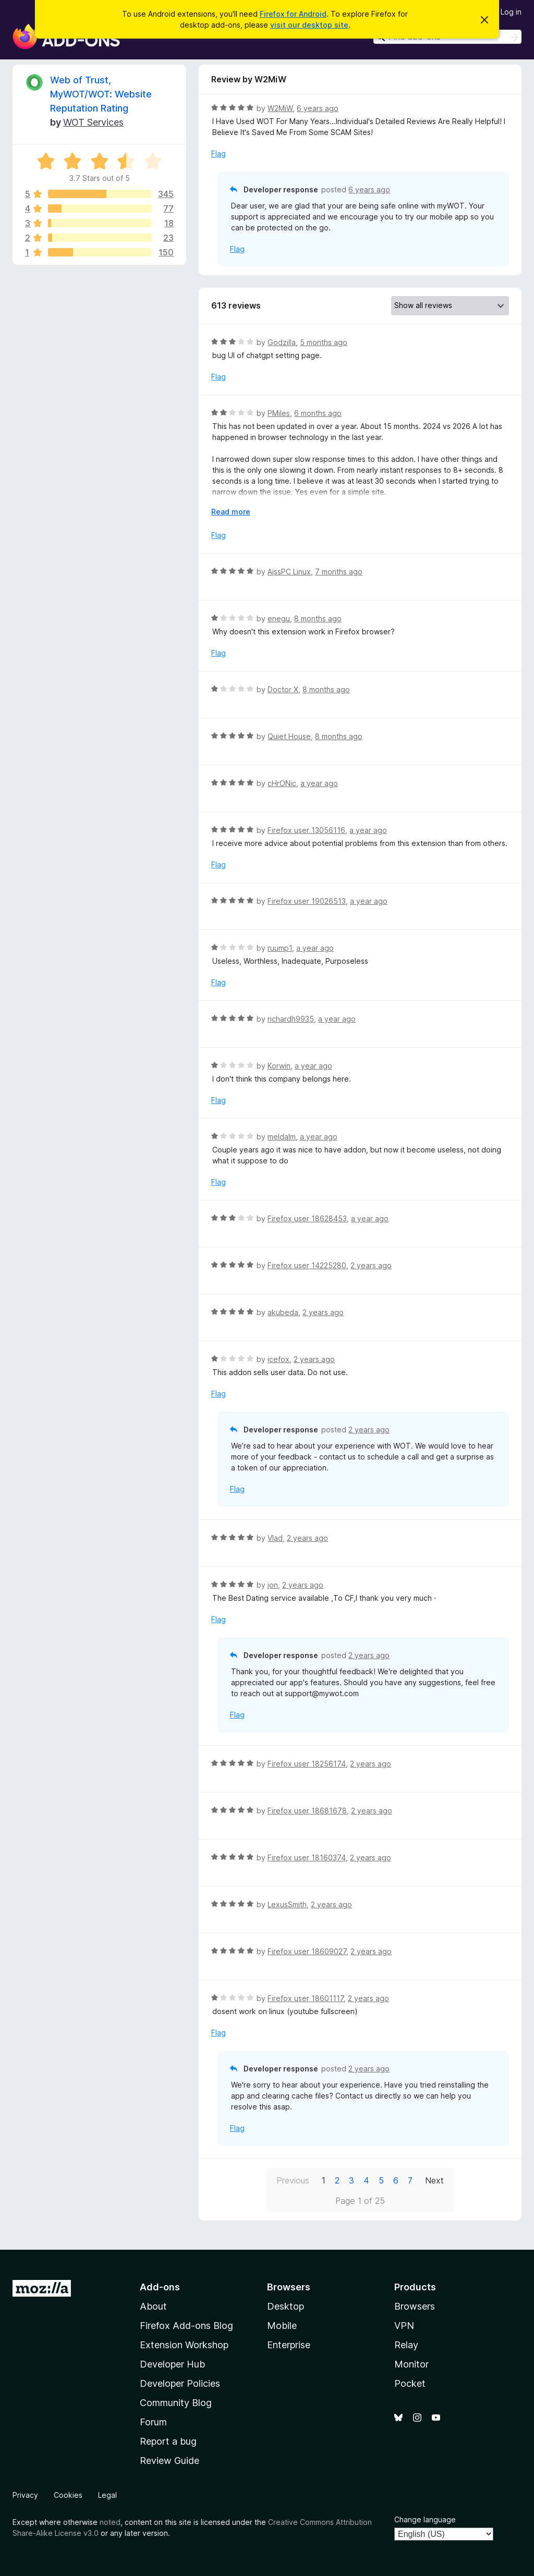 Image resolution: width=534 pixels, height=2576 pixels. I want to click on Pocket, so click(410, 2383).